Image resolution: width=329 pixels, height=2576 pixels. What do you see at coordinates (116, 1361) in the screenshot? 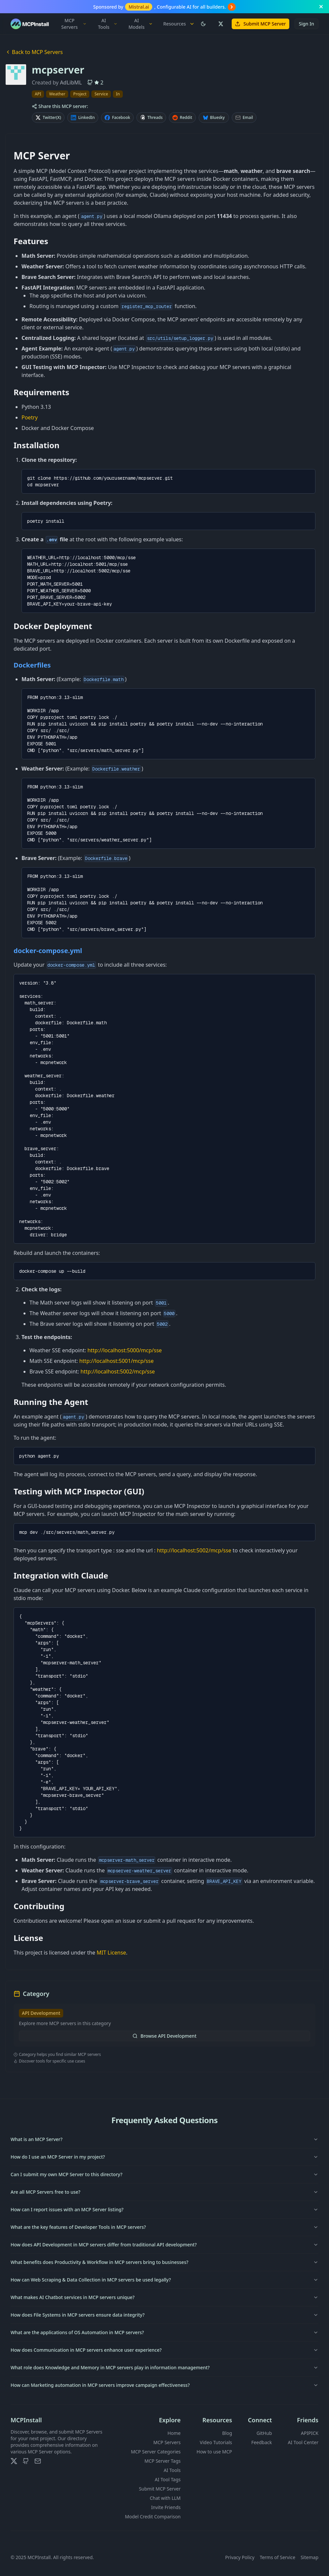
I see `http://localhost:5001/mcp/sse` at bounding box center [116, 1361].